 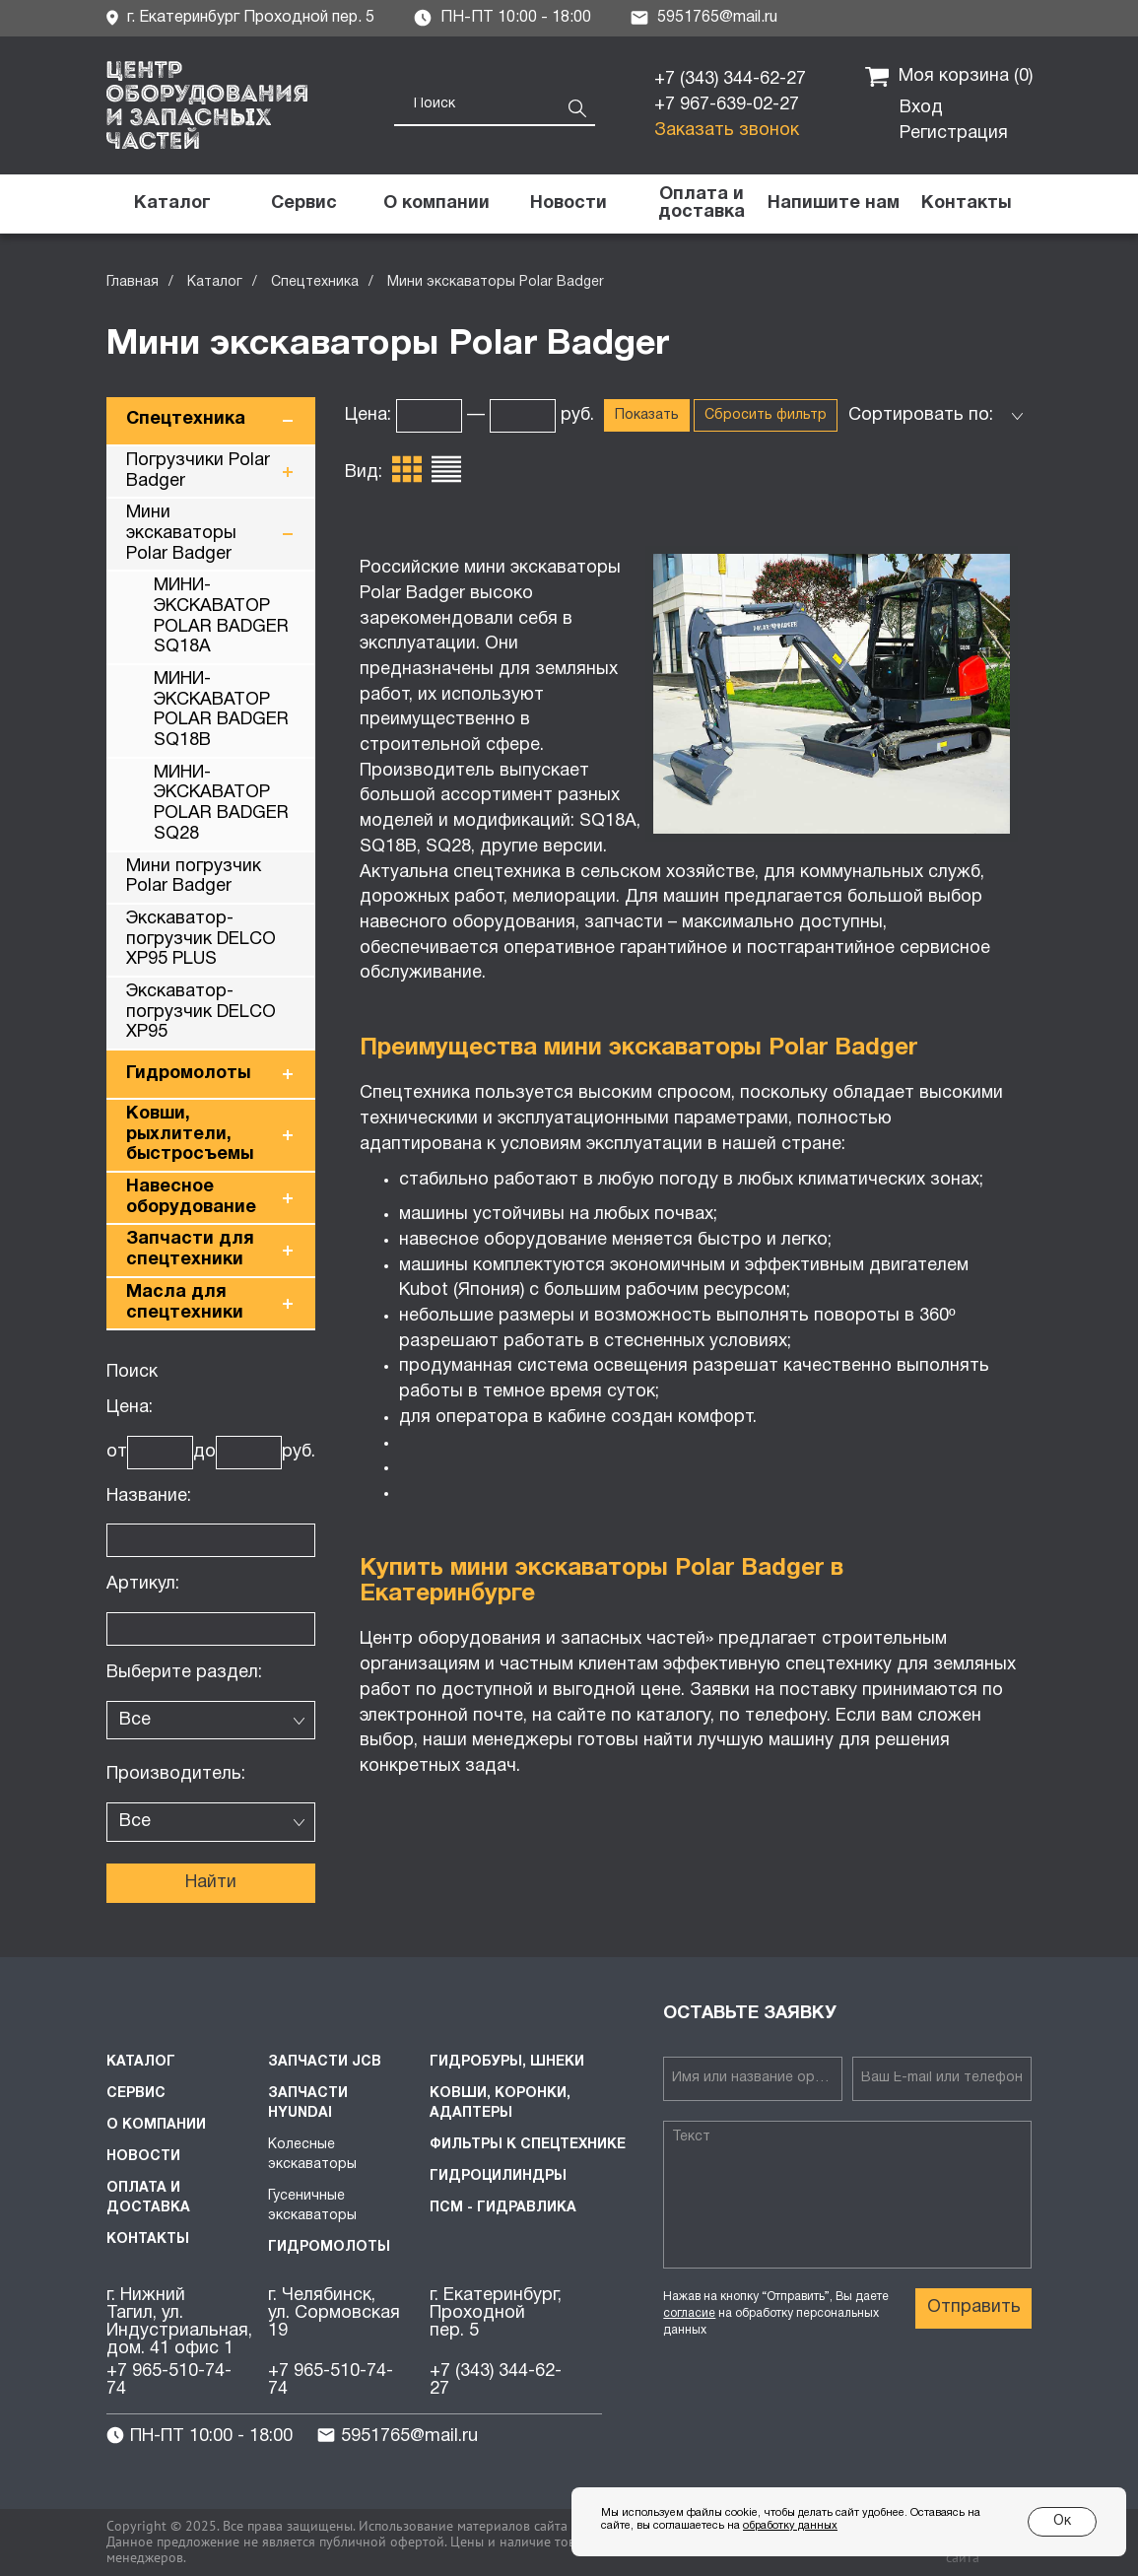 I want to click on Гидробуры, шнеки, so click(x=507, y=2062).